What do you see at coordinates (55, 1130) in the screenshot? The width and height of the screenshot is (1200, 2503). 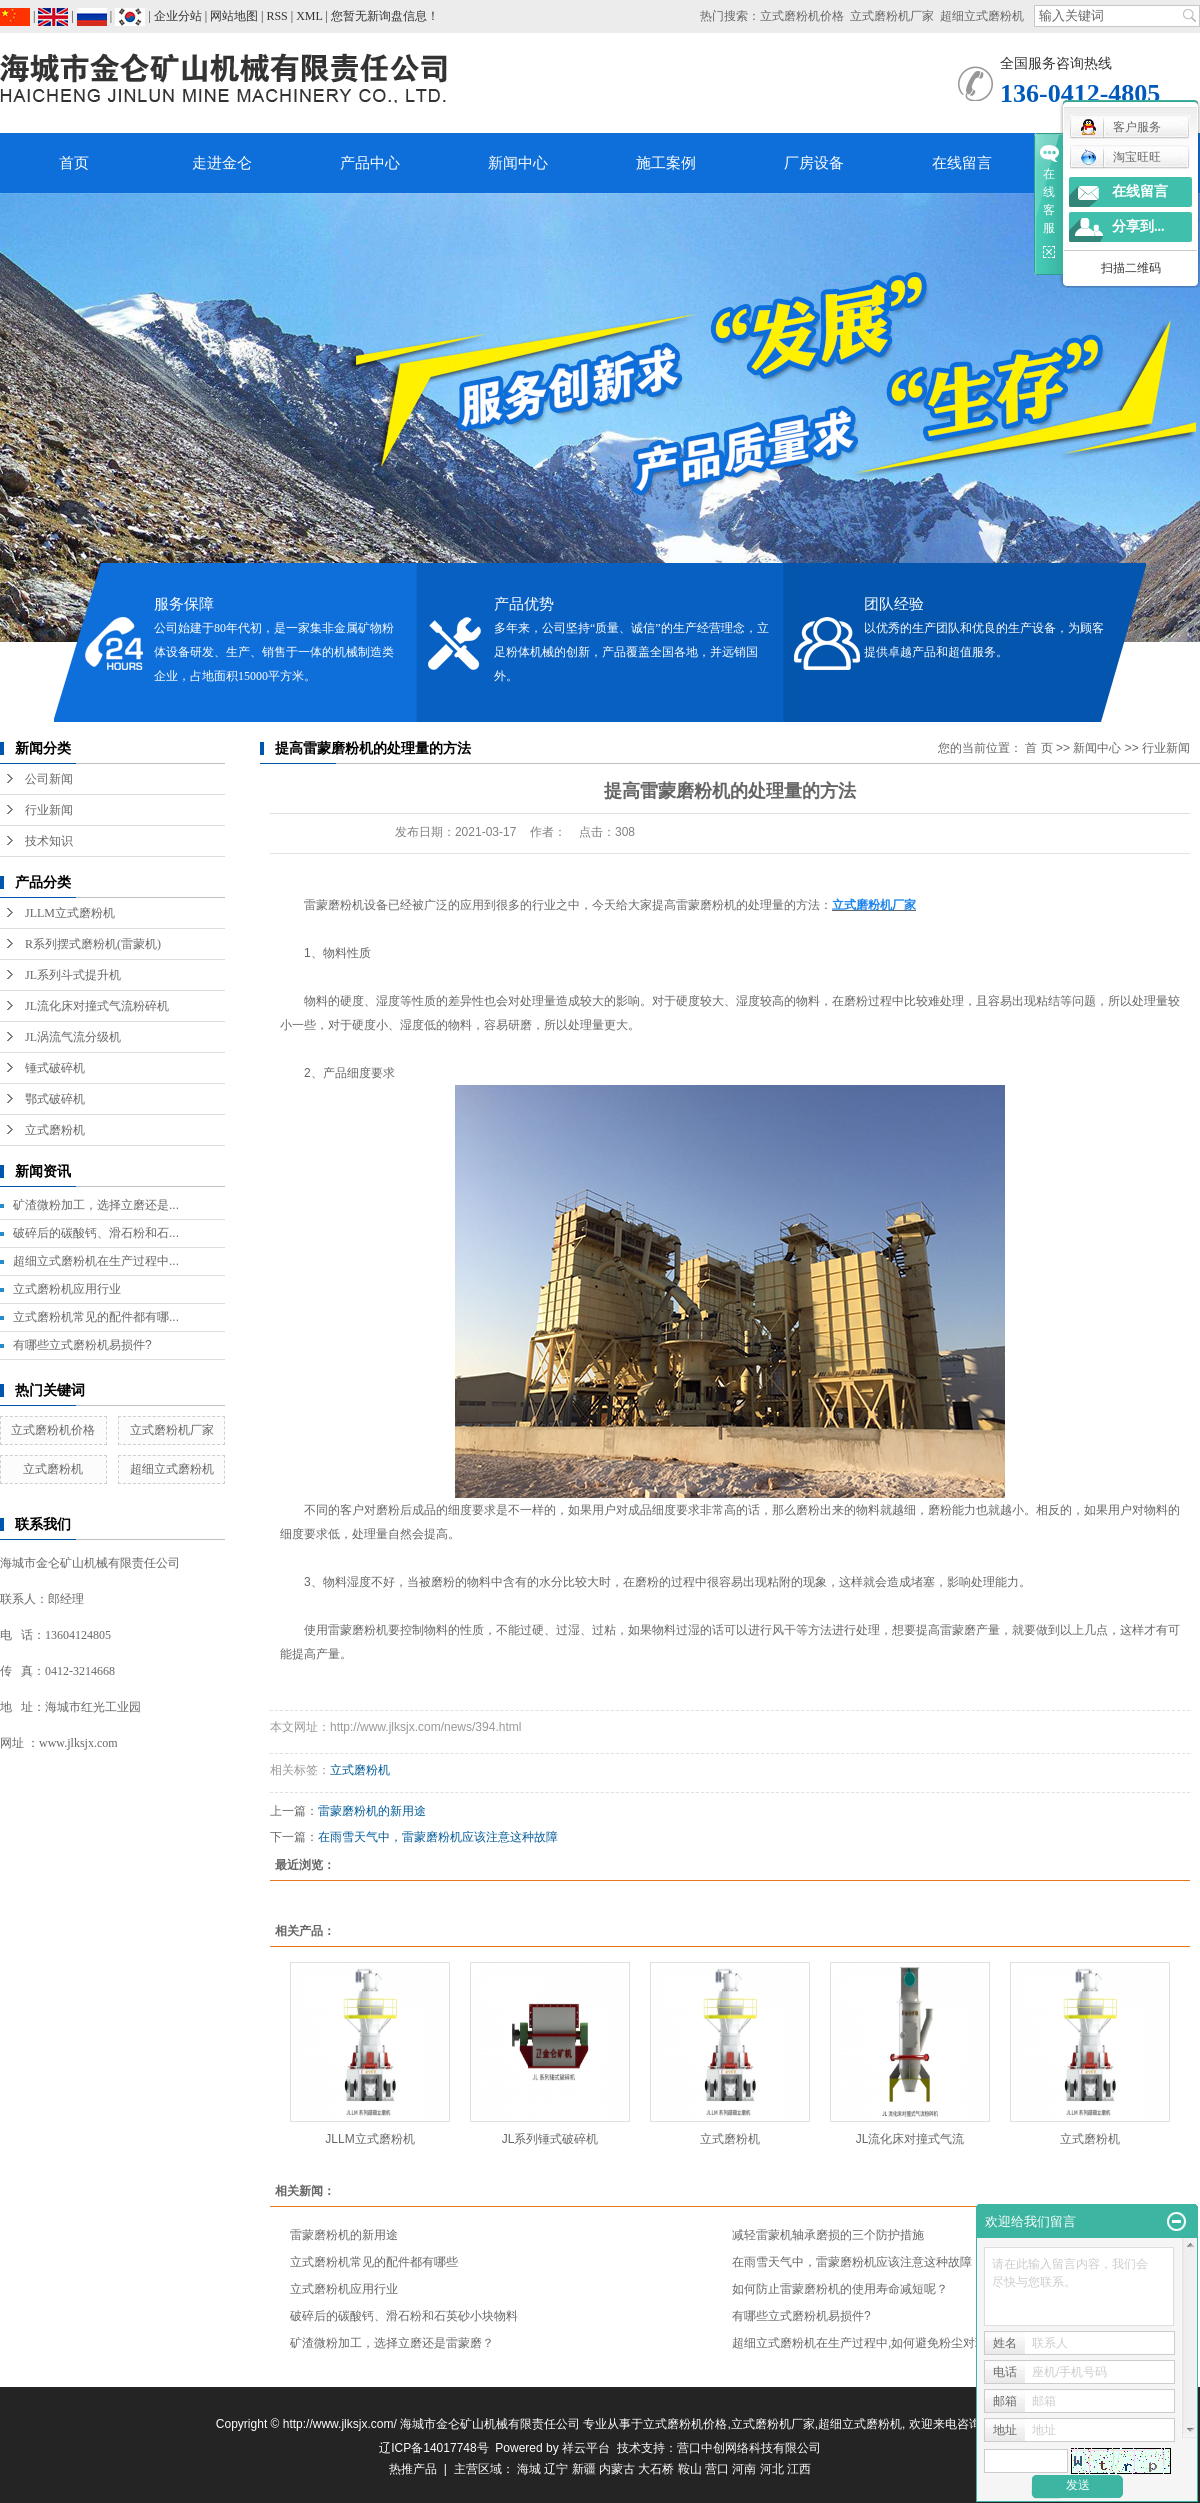 I see `立式磨粉机` at bounding box center [55, 1130].